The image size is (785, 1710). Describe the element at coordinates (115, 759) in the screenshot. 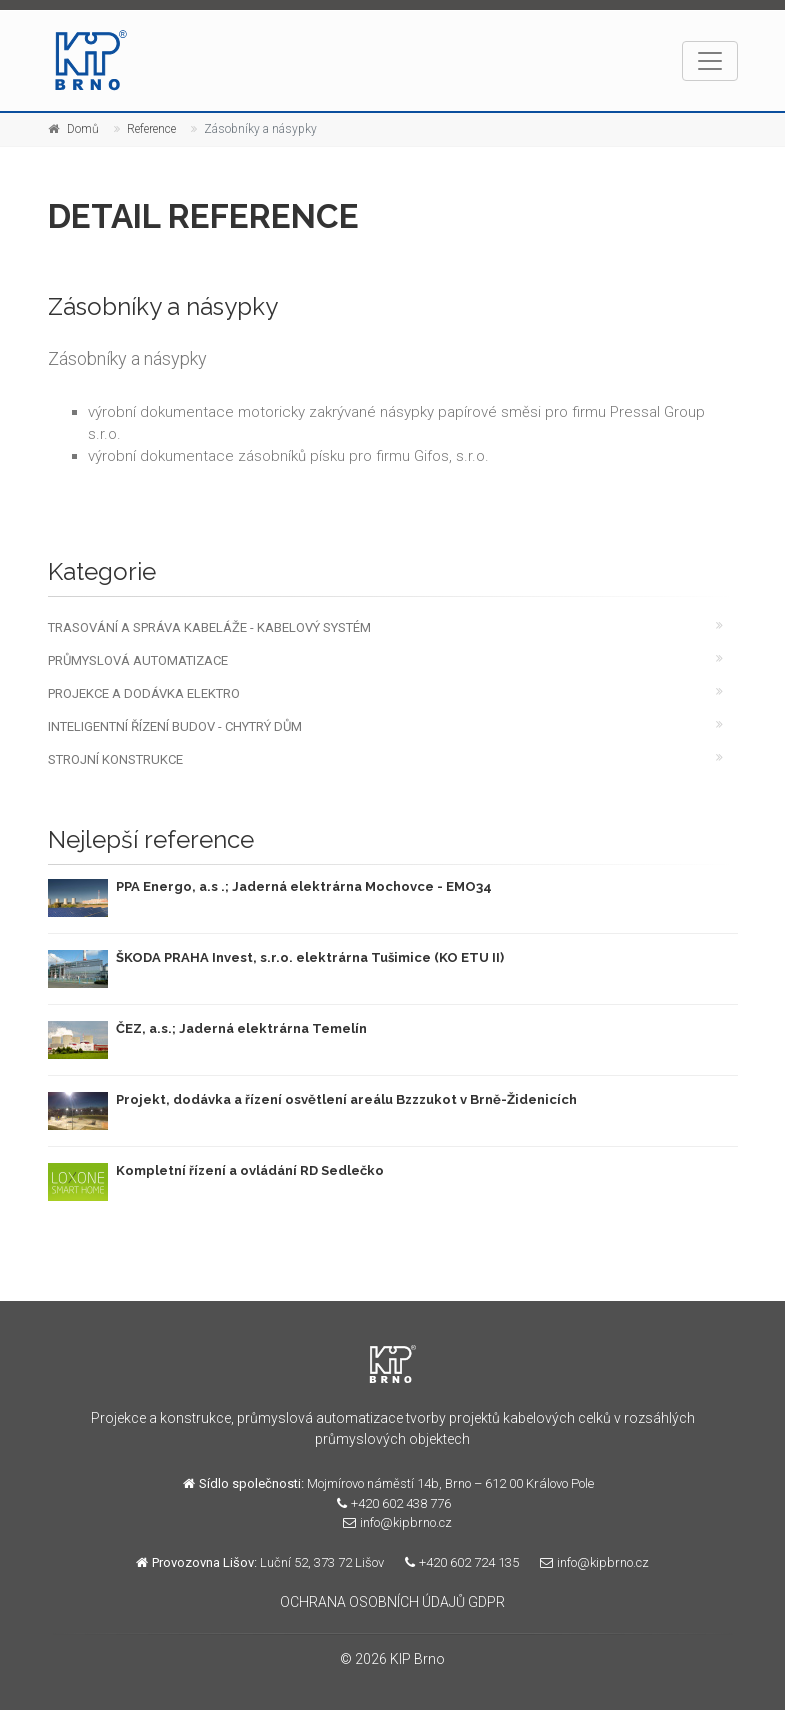

I see `STROJNÍ KONSTRUKCE` at that location.